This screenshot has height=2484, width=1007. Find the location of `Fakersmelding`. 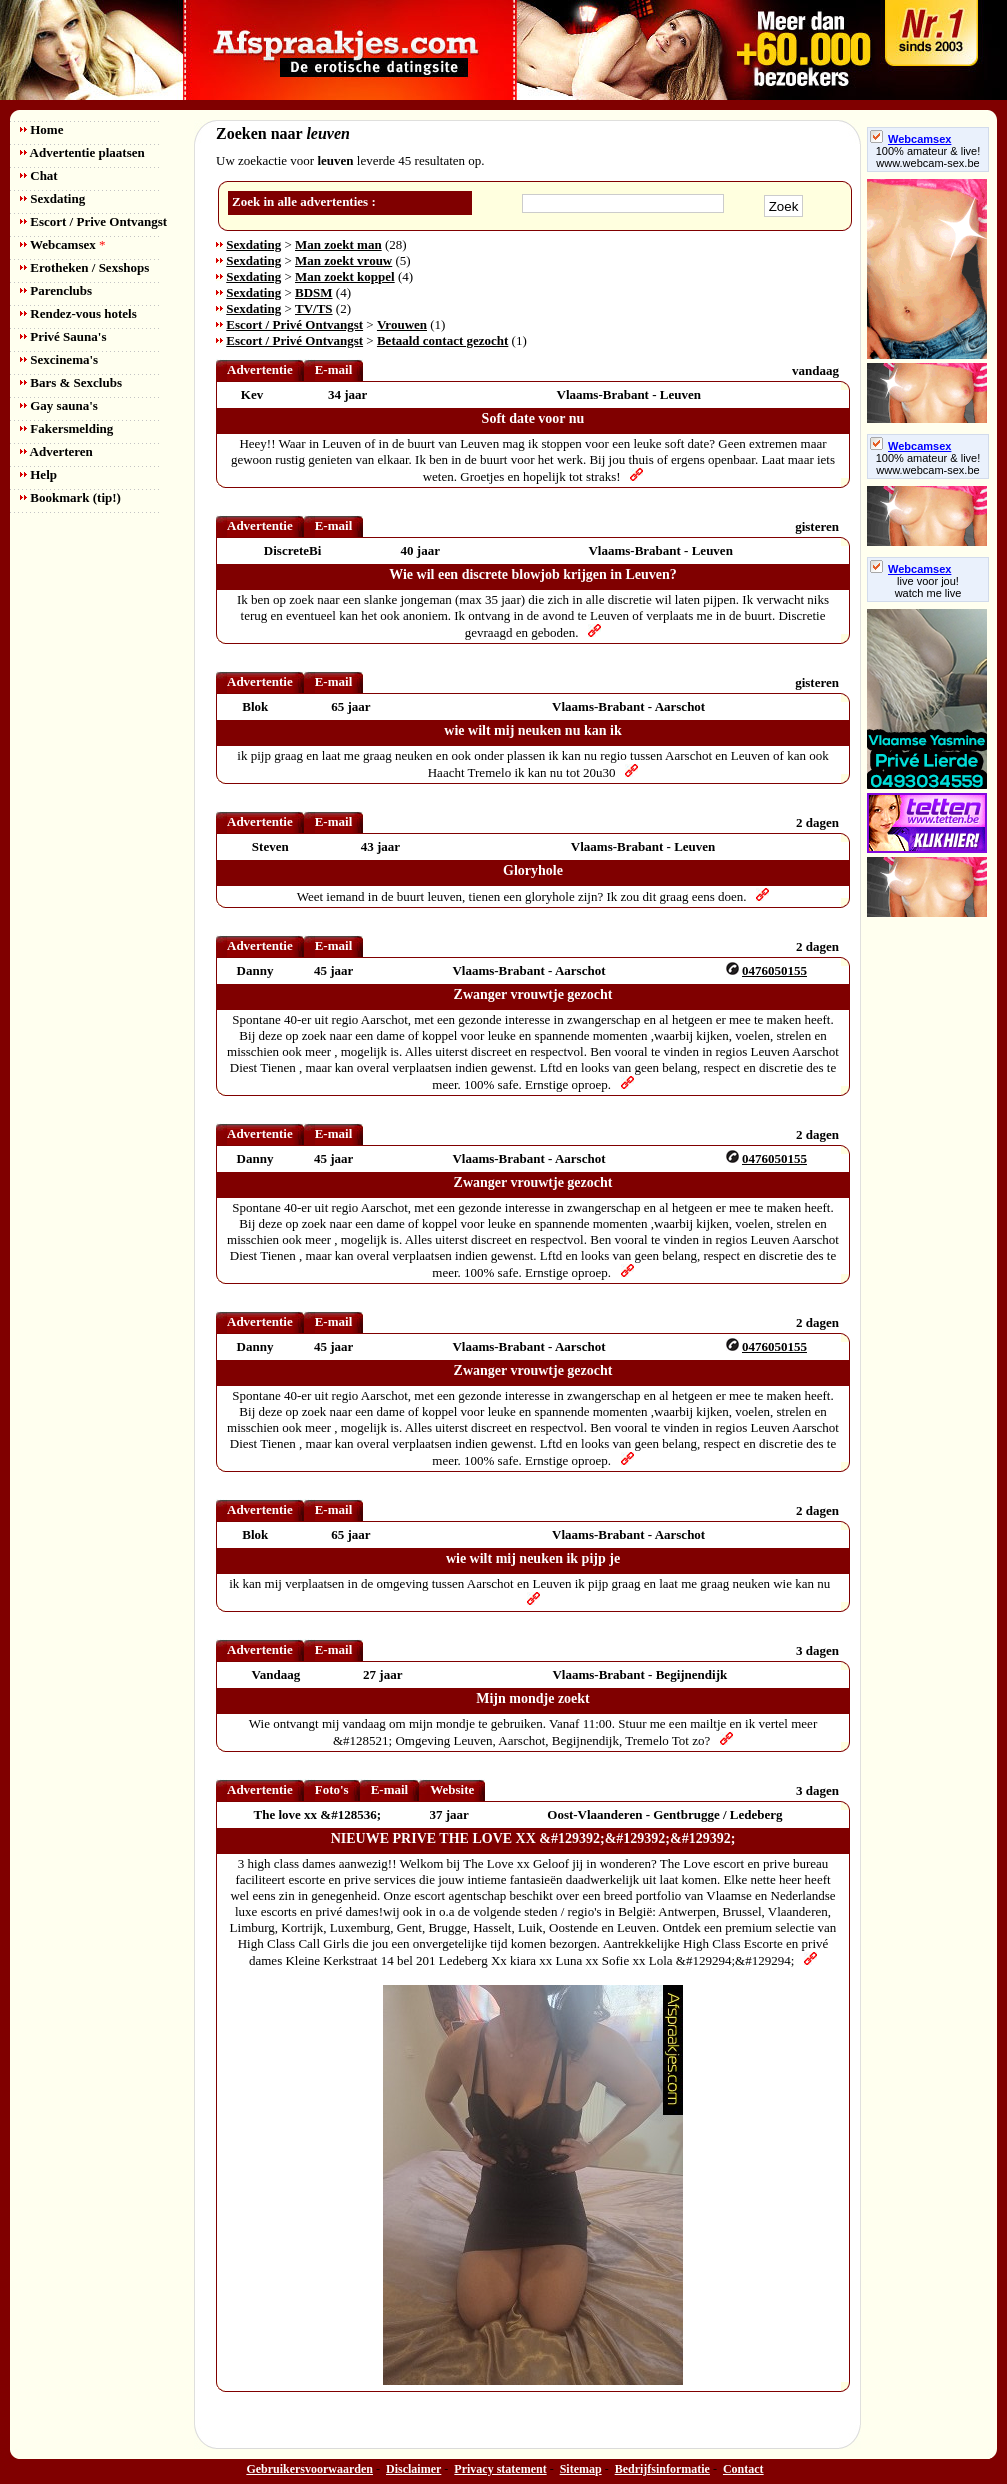

Fakersmelding is located at coordinates (66, 428).